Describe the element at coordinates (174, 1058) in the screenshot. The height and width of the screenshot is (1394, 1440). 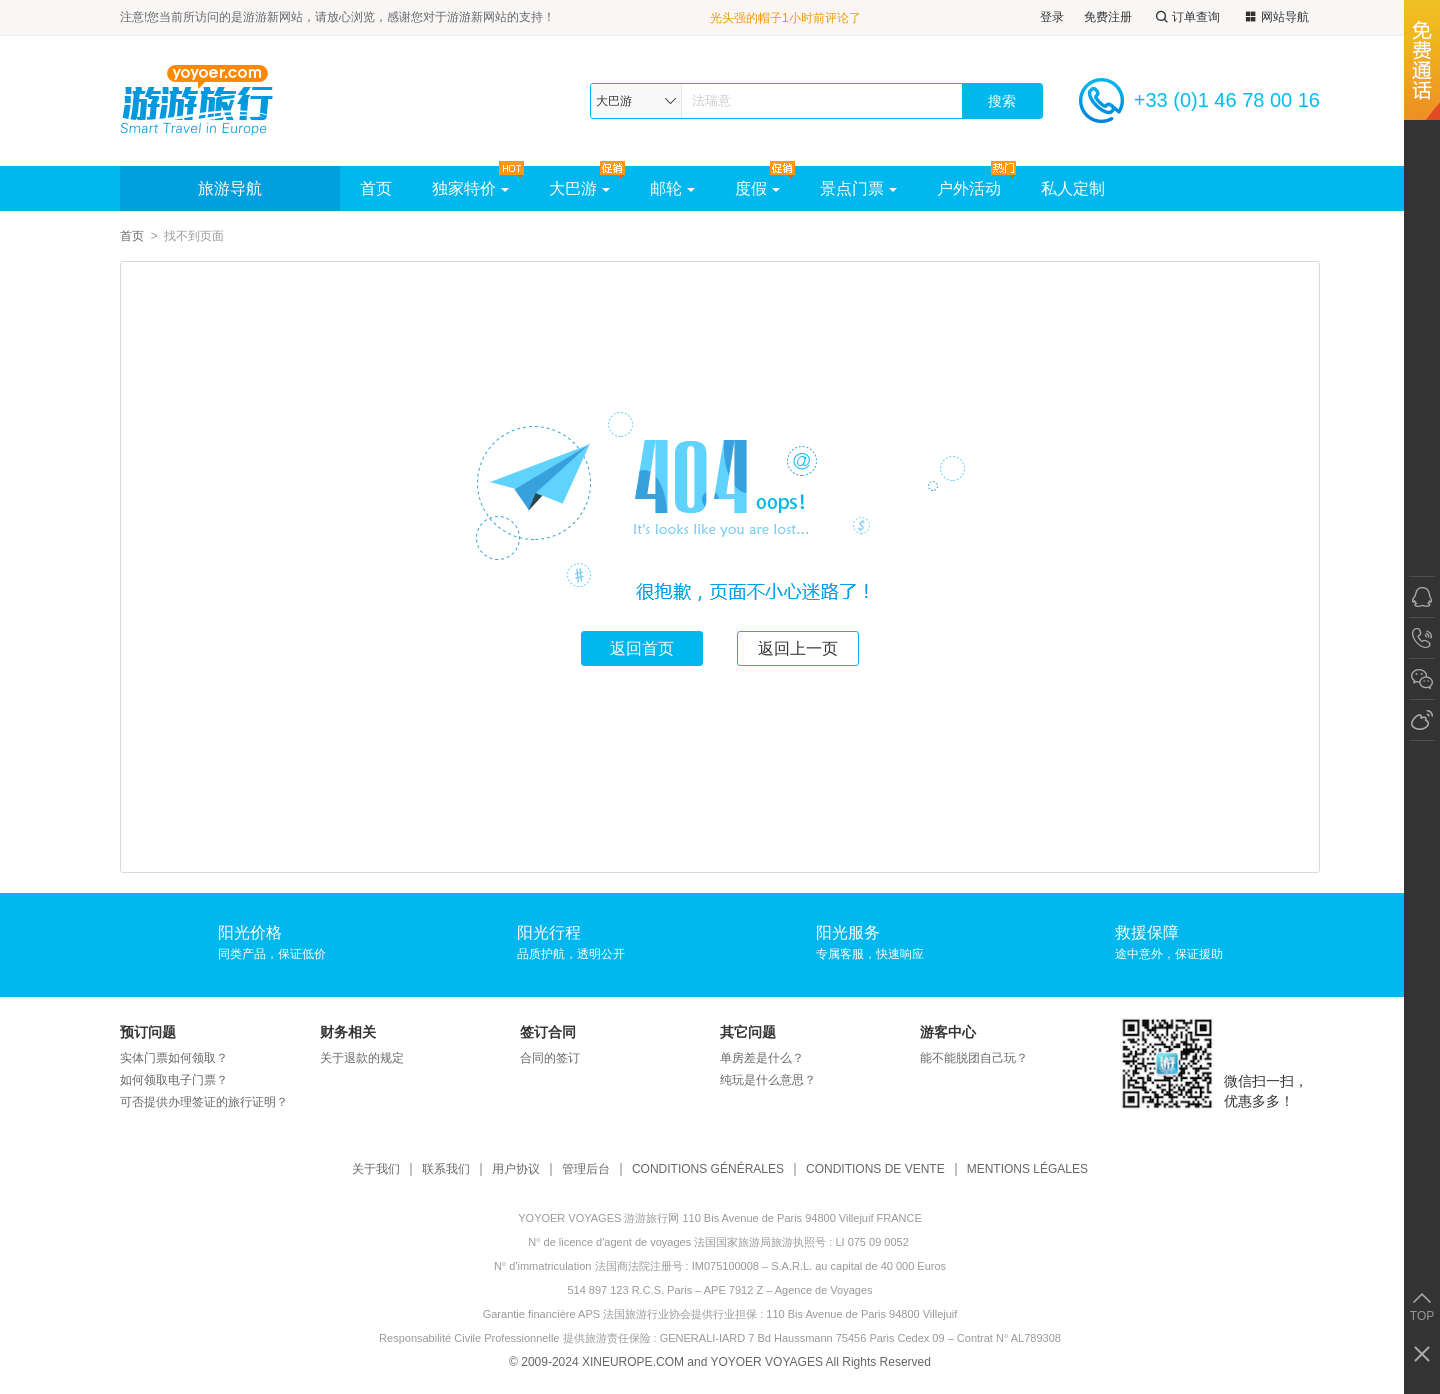
I see `实体门票如何领取？` at that location.